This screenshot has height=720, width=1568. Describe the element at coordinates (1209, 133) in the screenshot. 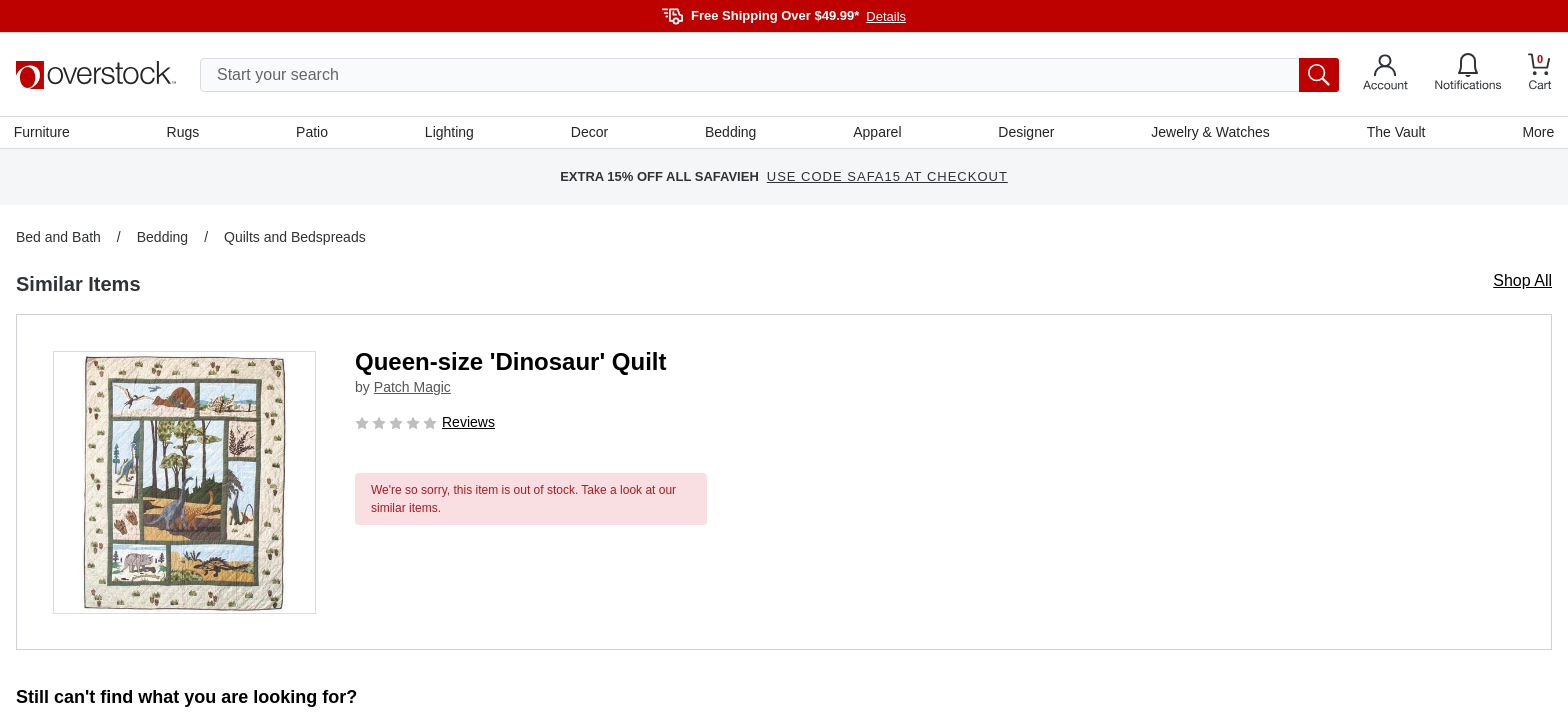

I see `Jewelry & Watches` at that location.